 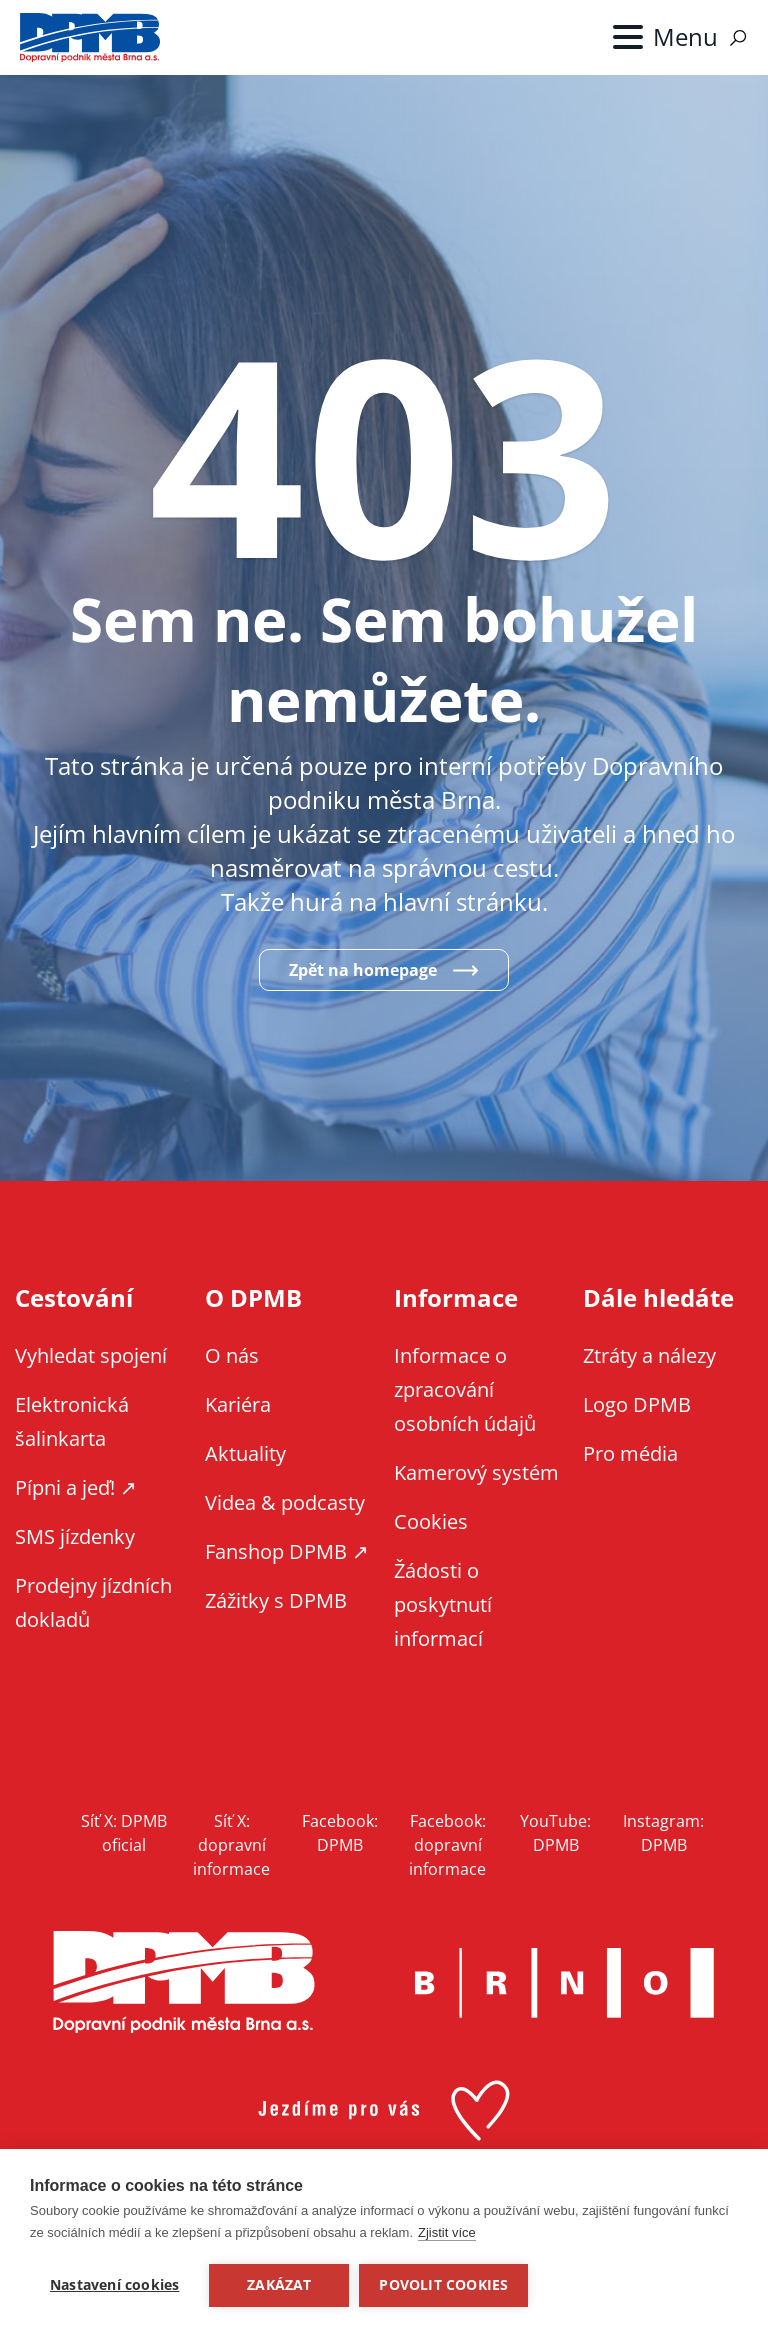 What do you see at coordinates (238, 1404) in the screenshot?
I see `Kariéra` at bounding box center [238, 1404].